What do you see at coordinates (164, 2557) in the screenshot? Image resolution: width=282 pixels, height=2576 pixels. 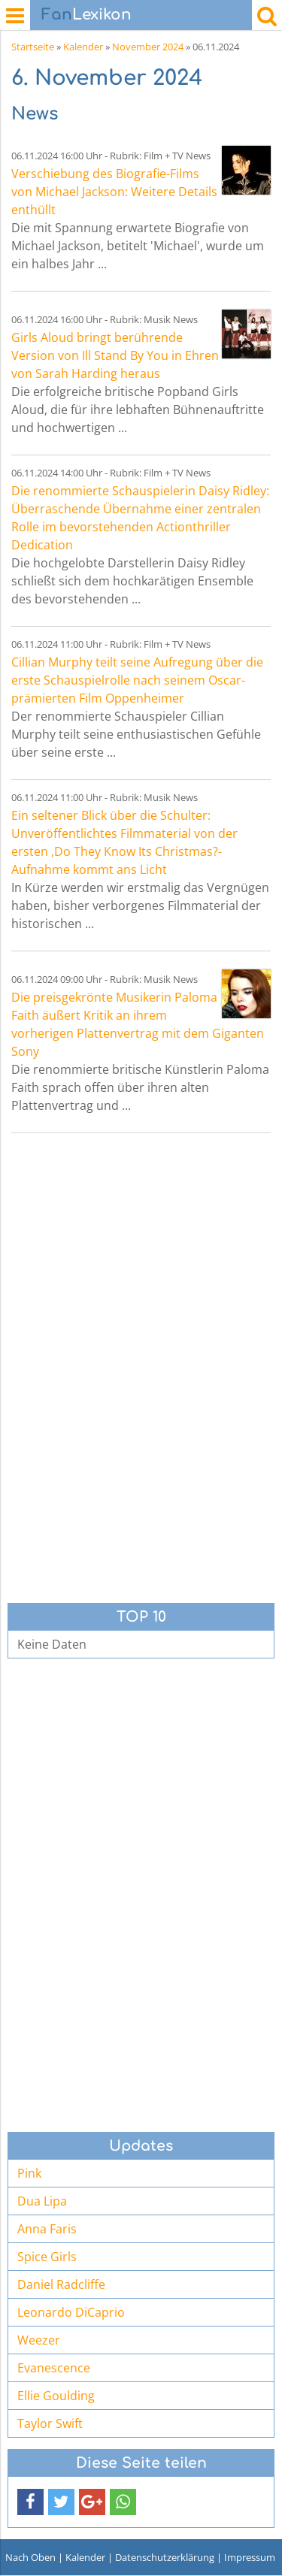 I see `Datenschutzerklärung` at bounding box center [164, 2557].